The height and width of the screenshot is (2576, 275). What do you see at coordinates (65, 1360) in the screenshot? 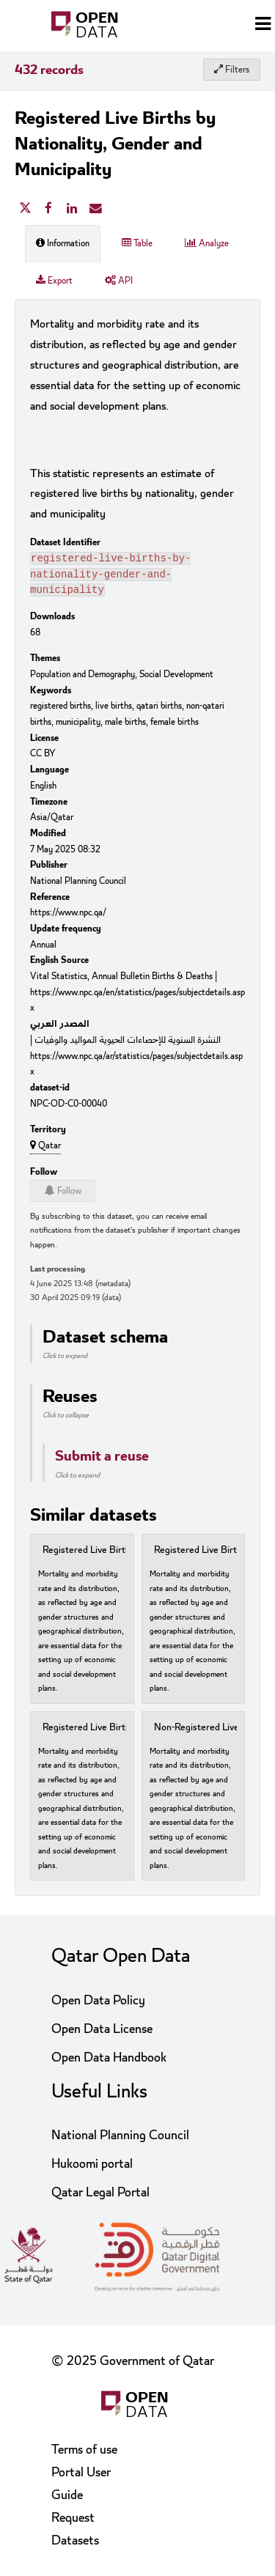
I see `Click to expand [button]` at bounding box center [65, 1360].